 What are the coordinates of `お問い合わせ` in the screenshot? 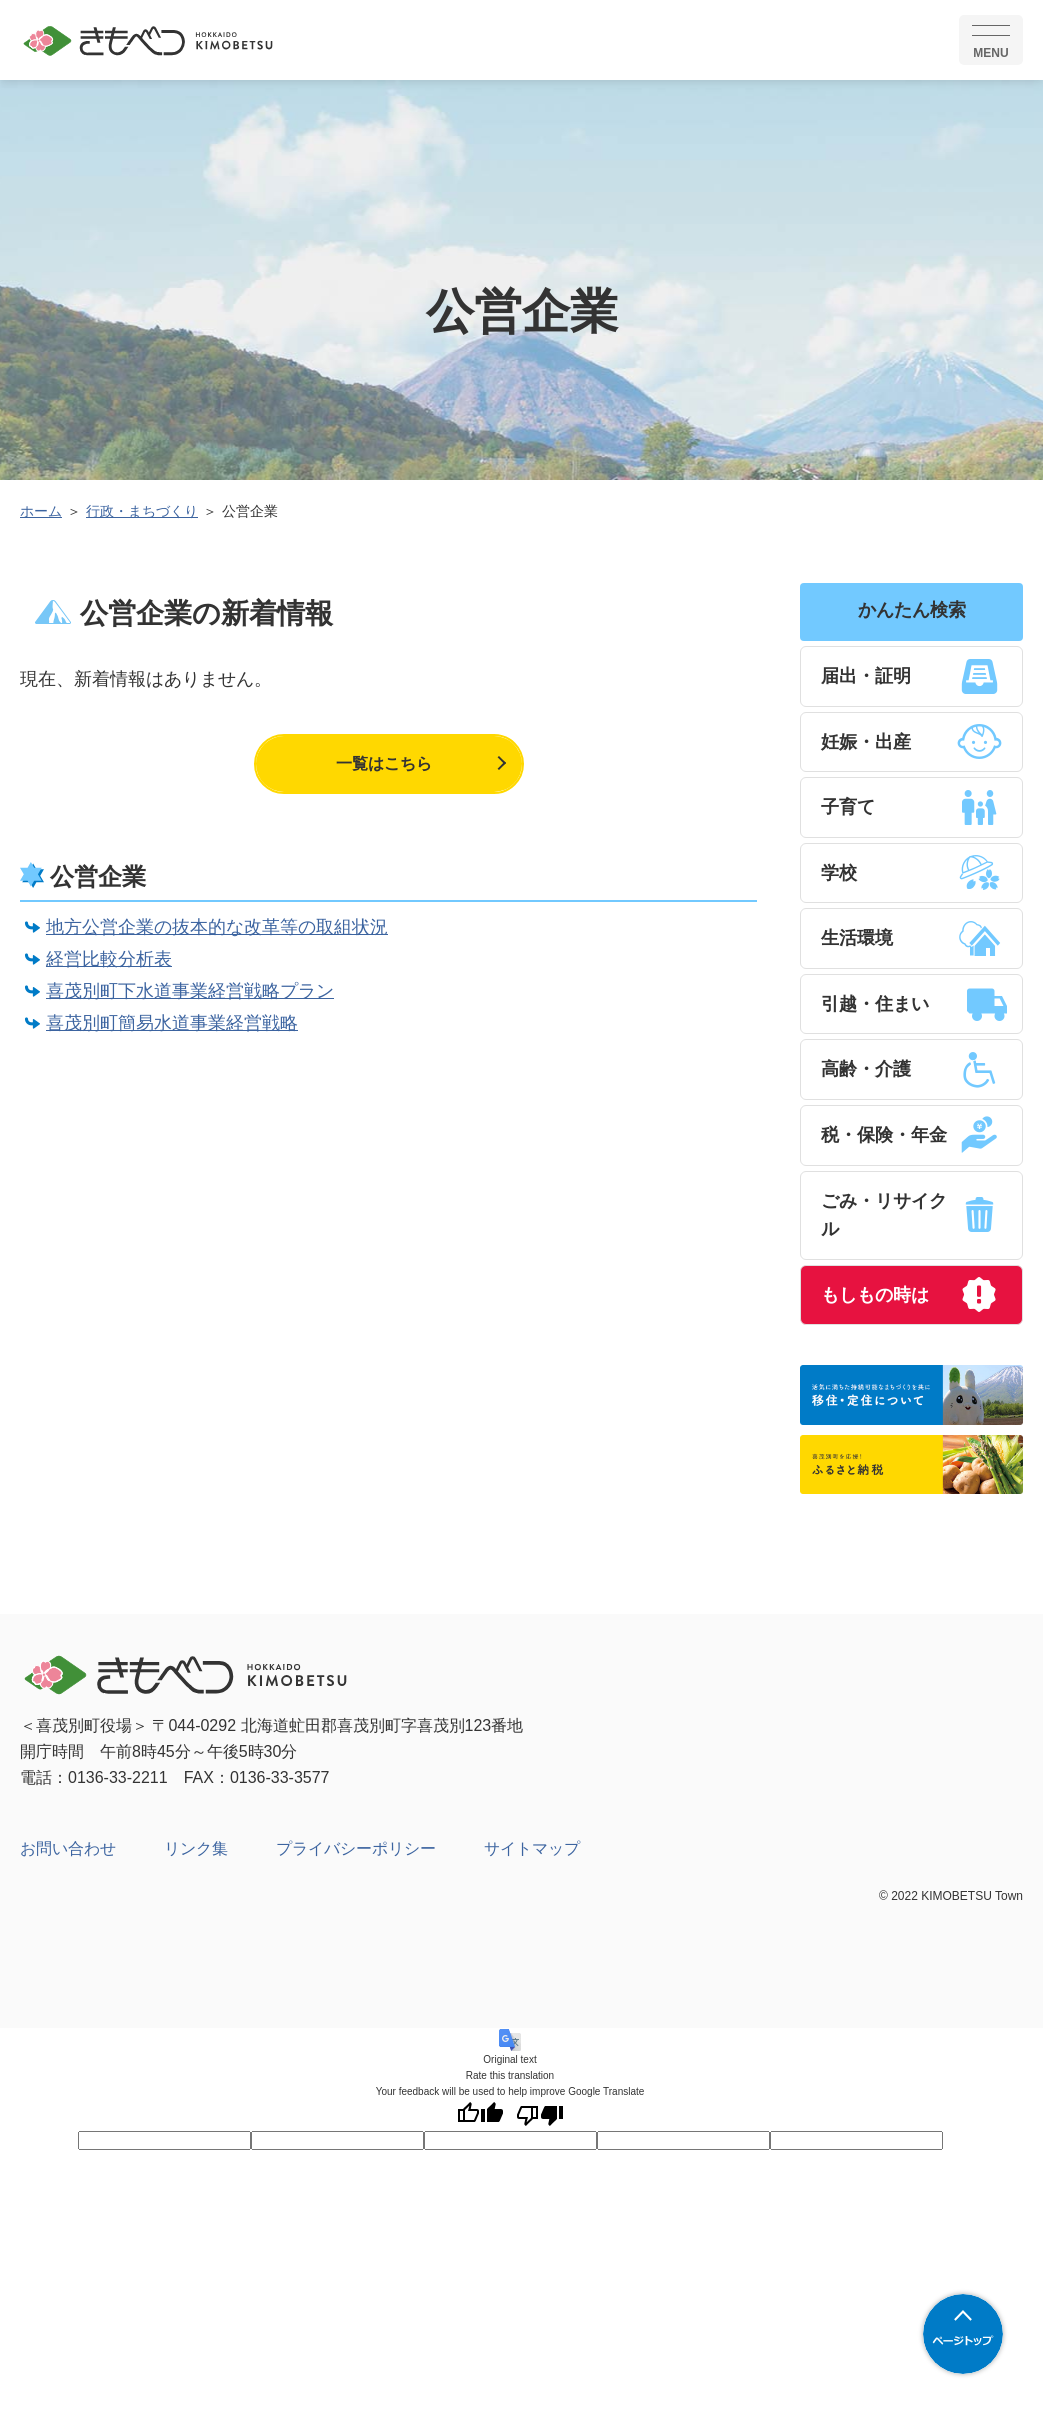 It's located at (68, 1856).